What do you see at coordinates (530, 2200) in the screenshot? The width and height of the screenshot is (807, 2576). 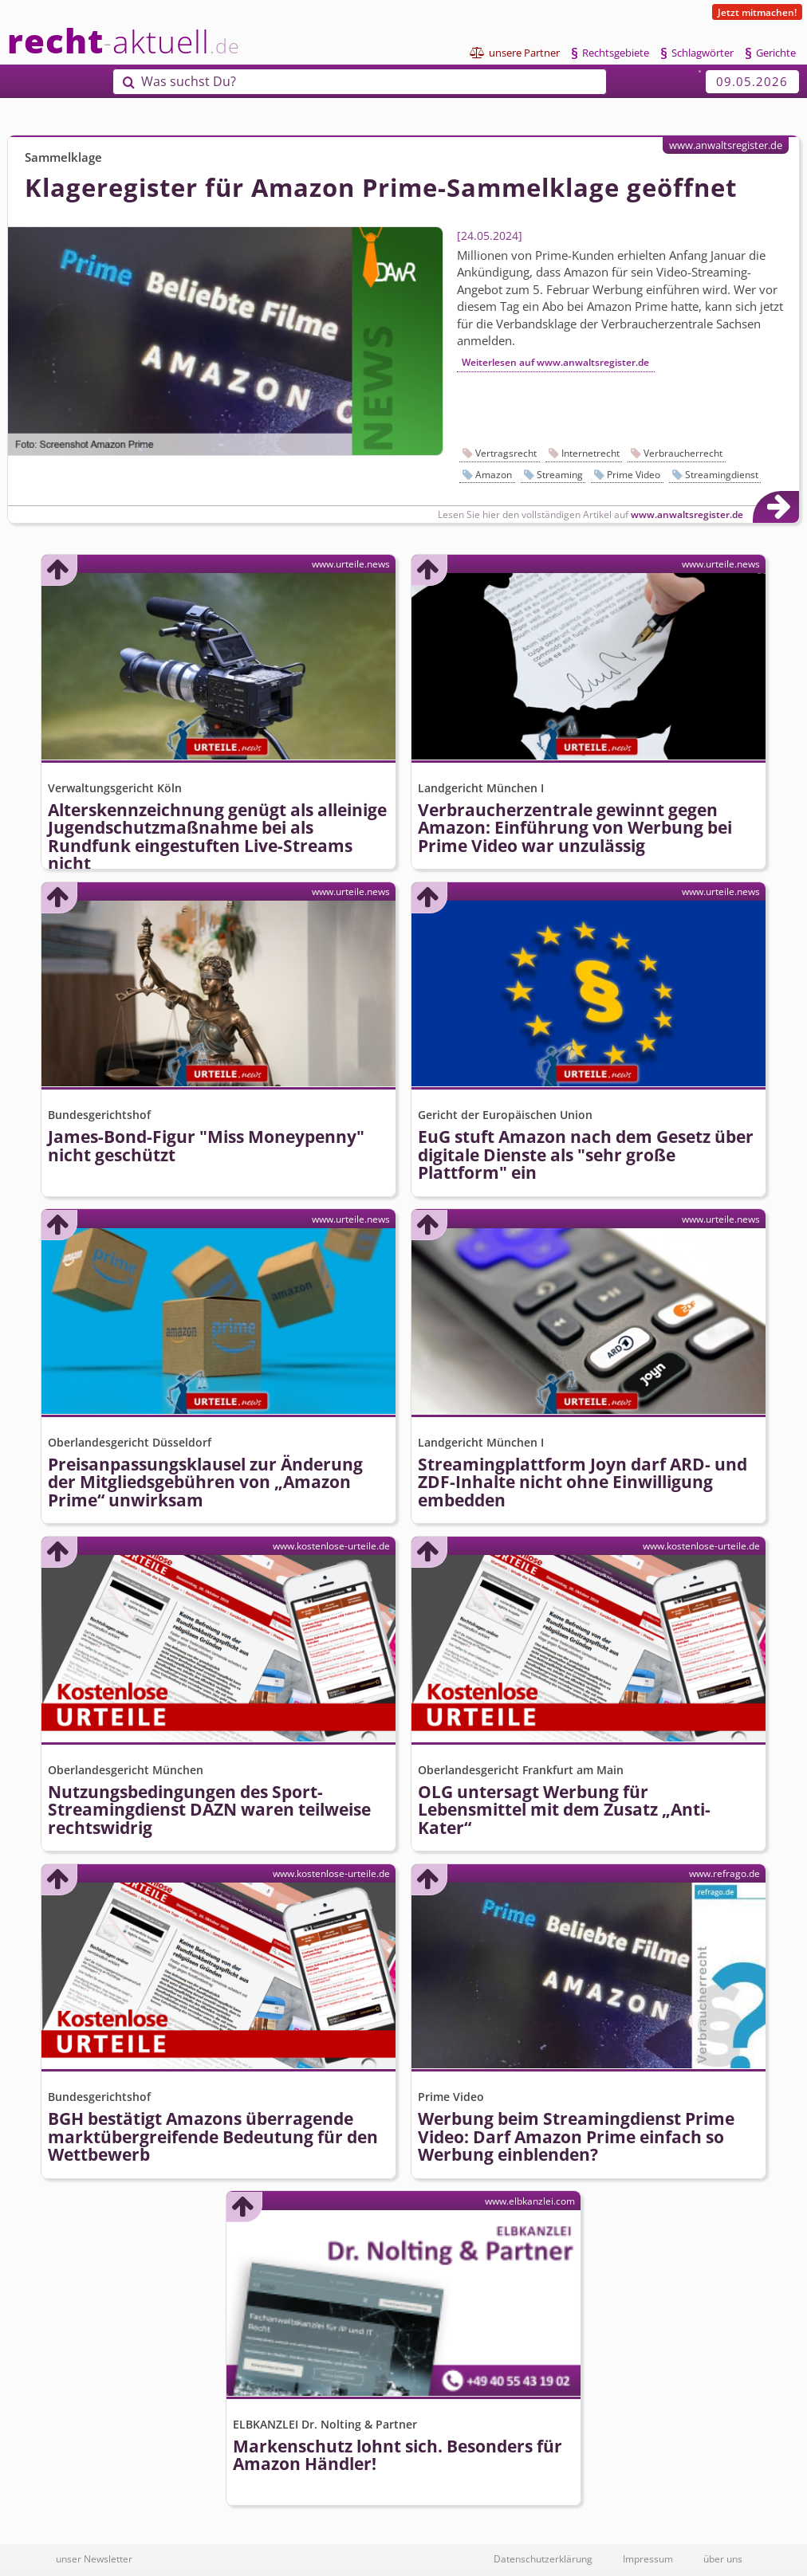 I see `www.elbkanzlei.com` at bounding box center [530, 2200].